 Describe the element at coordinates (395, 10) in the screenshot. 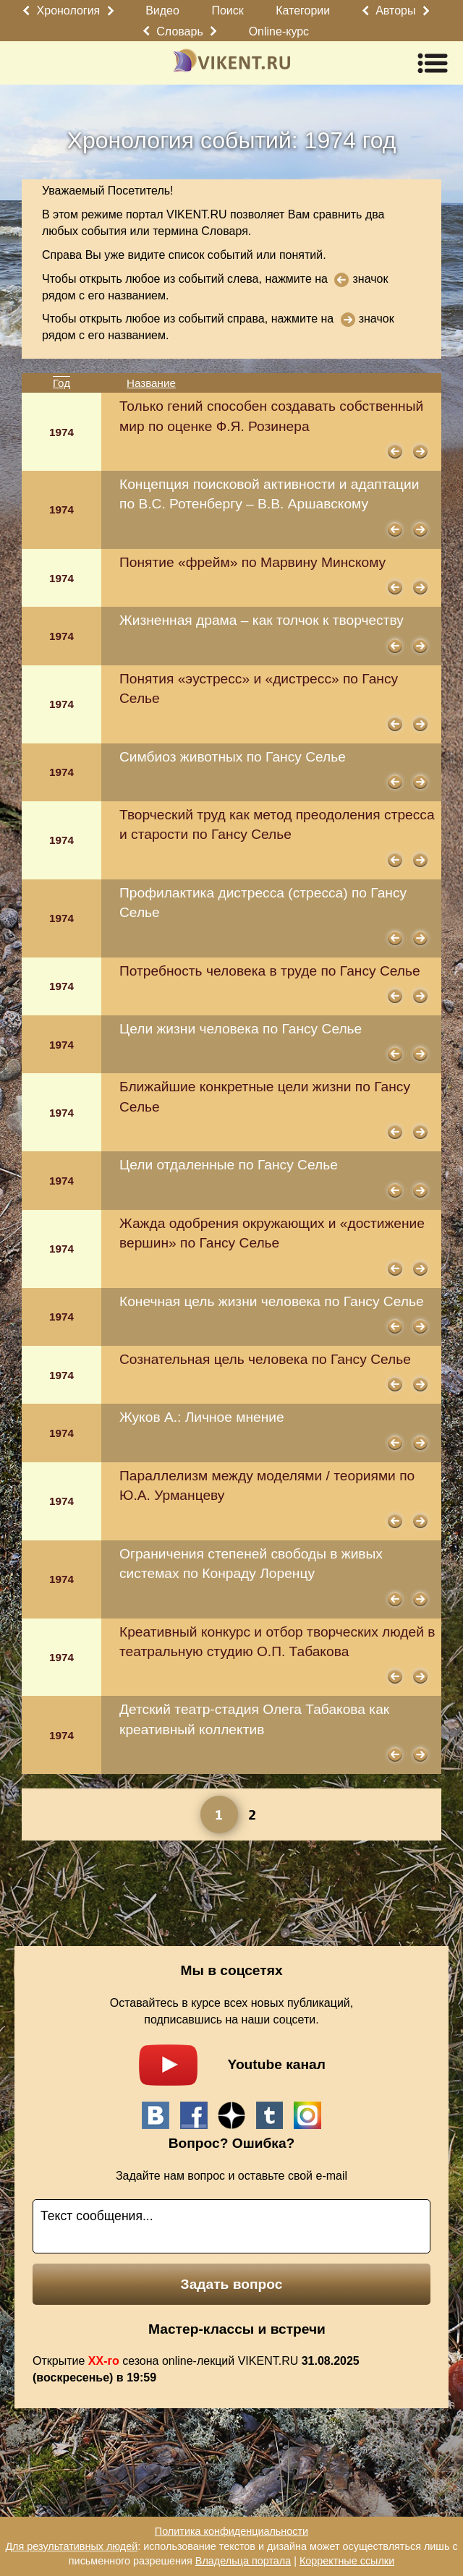

I see `Авторы` at that location.